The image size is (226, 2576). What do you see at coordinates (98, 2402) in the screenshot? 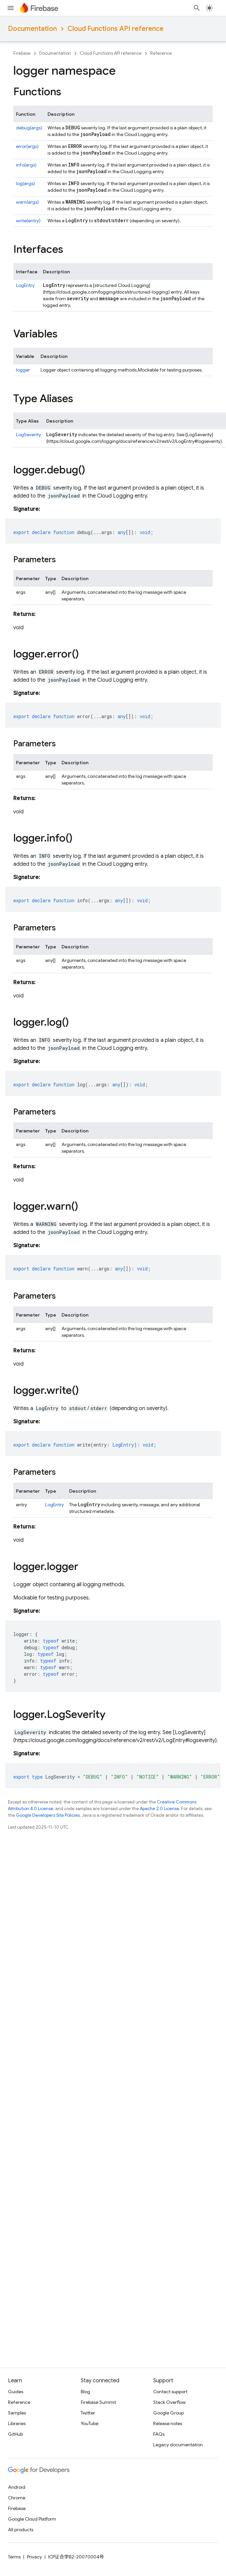
I see `Firebase Summit` at bounding box center [98, 2402].